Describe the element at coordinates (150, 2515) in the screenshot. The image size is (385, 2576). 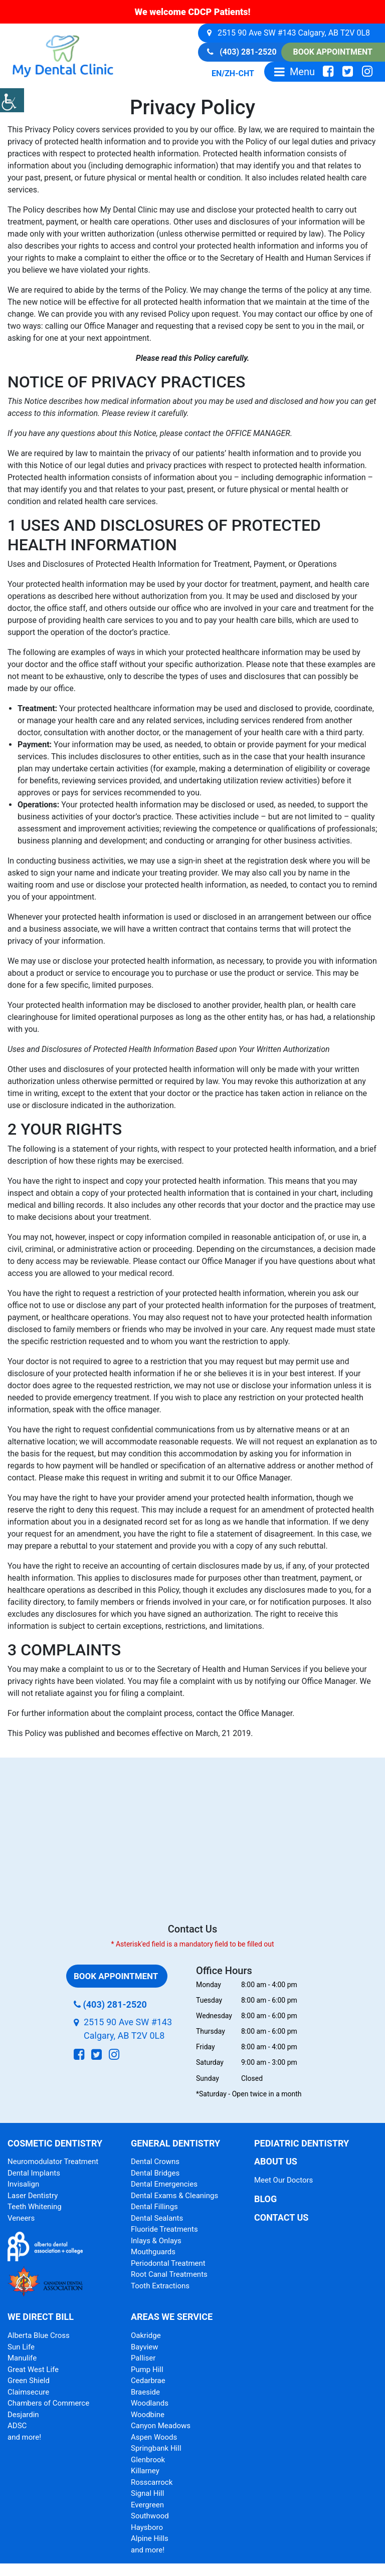
I see `Southwood` at that location.